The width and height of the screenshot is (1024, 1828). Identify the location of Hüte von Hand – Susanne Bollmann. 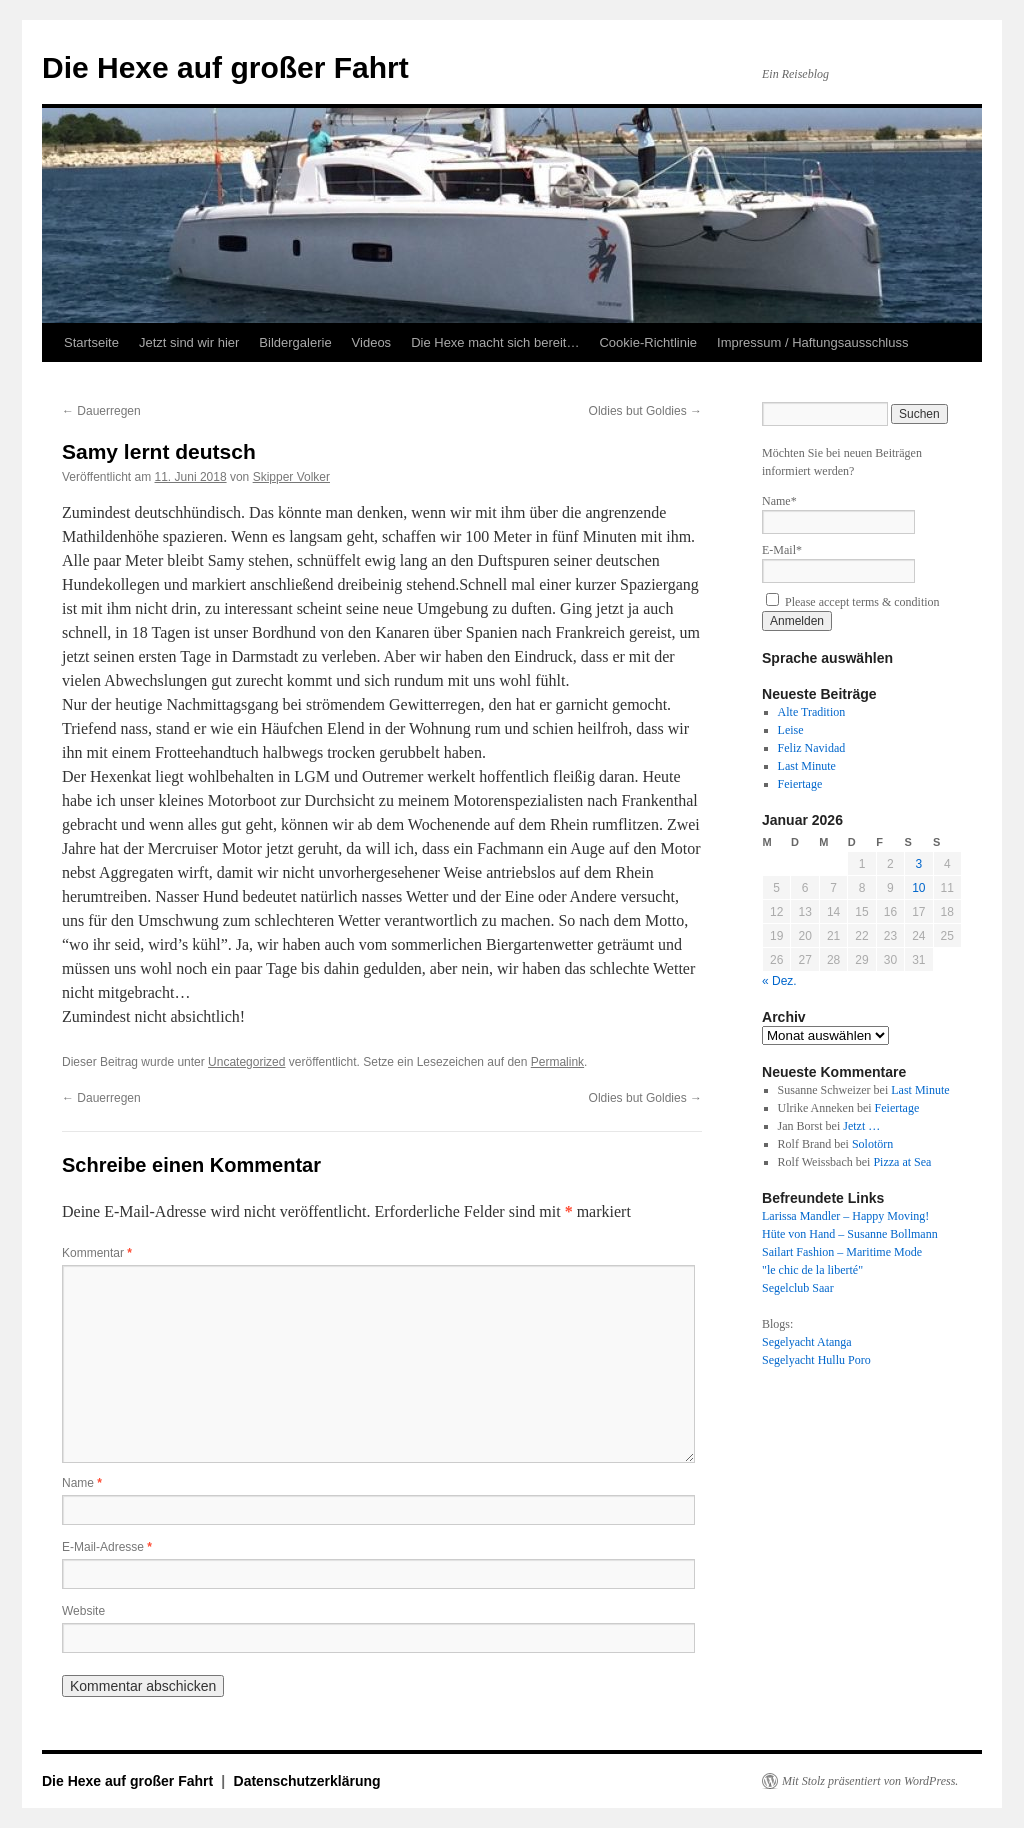
(850, 1234).